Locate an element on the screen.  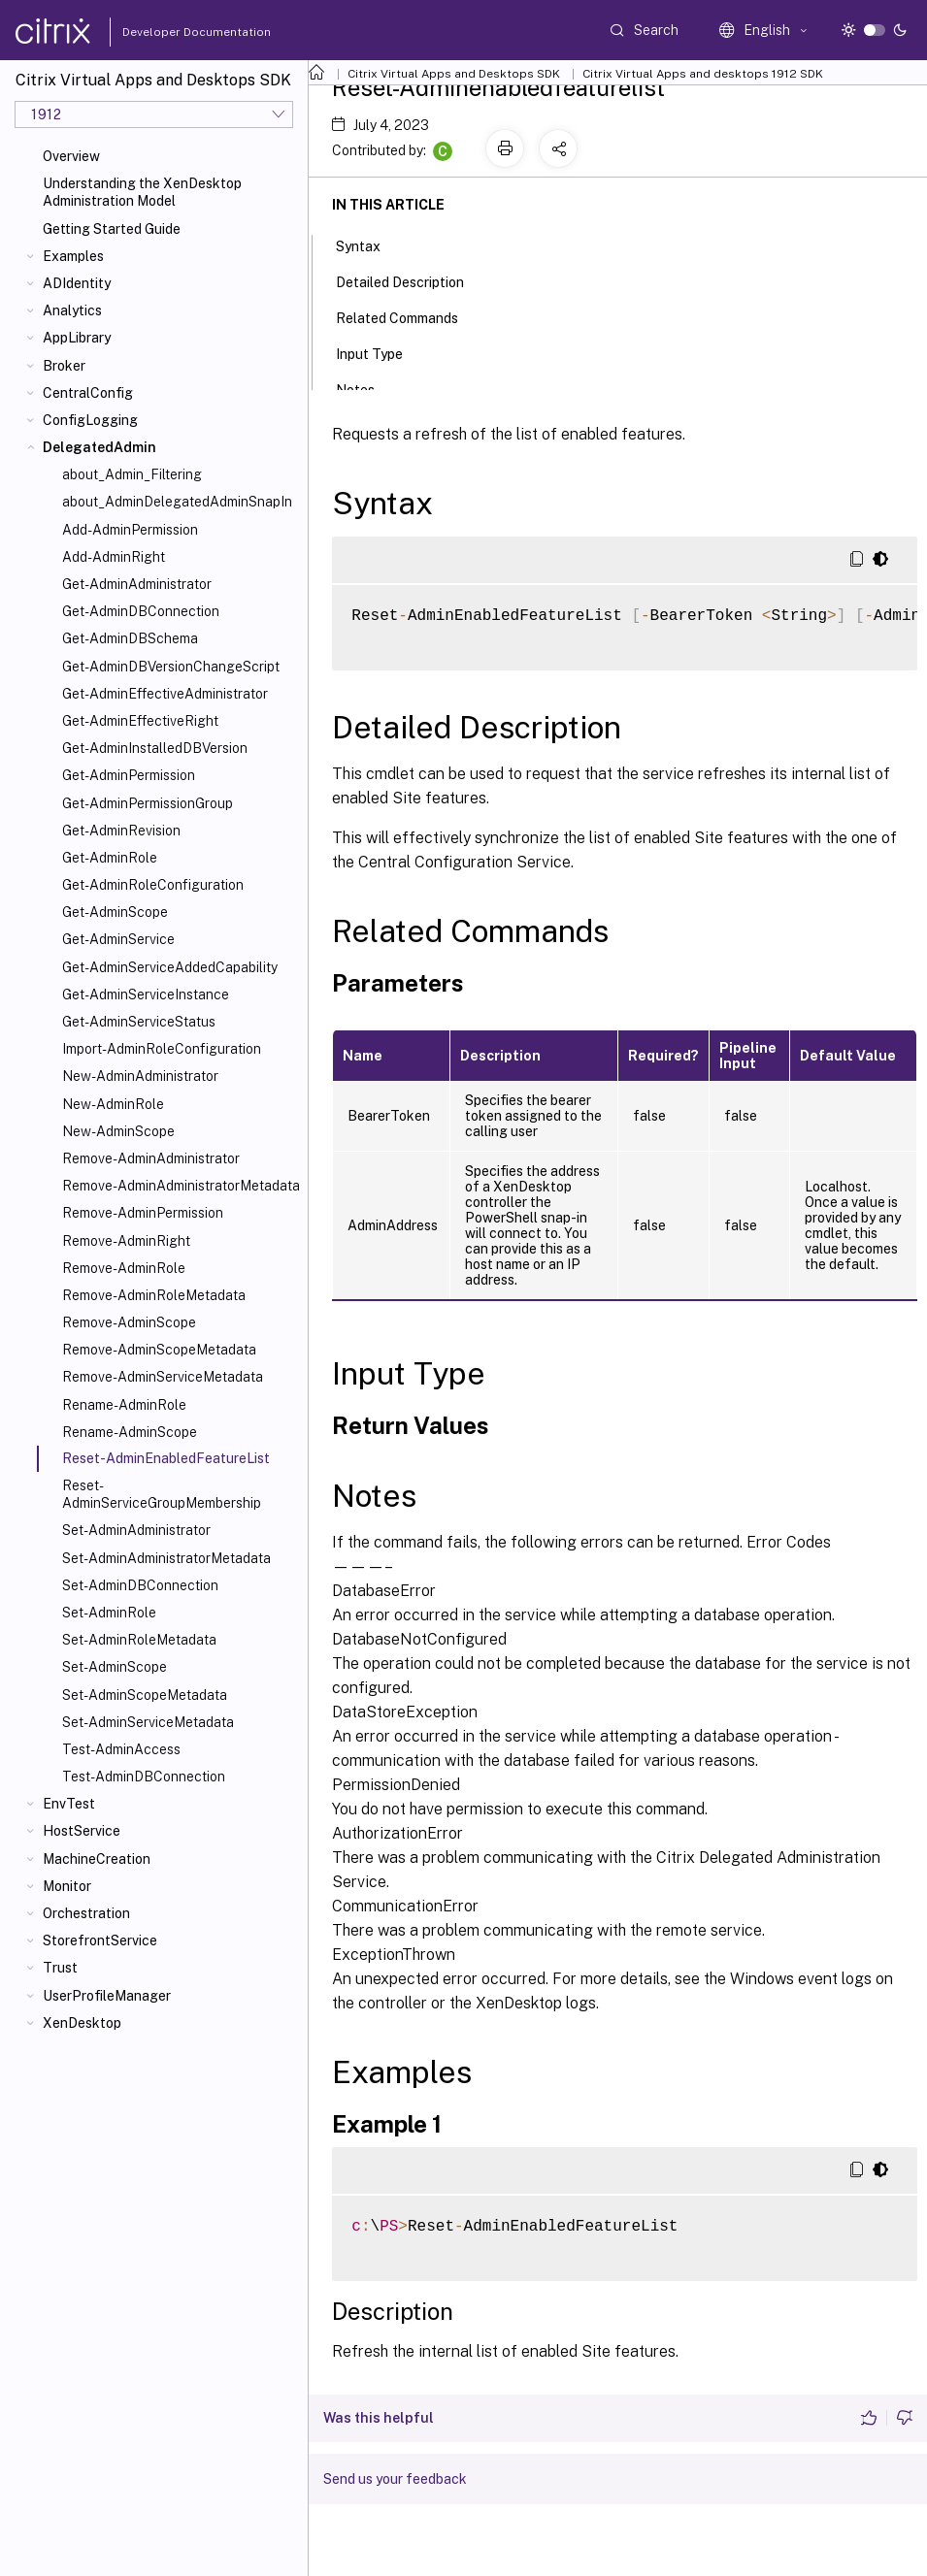
Get-AdminServiceStatus is located at coordinates (138, 1021).